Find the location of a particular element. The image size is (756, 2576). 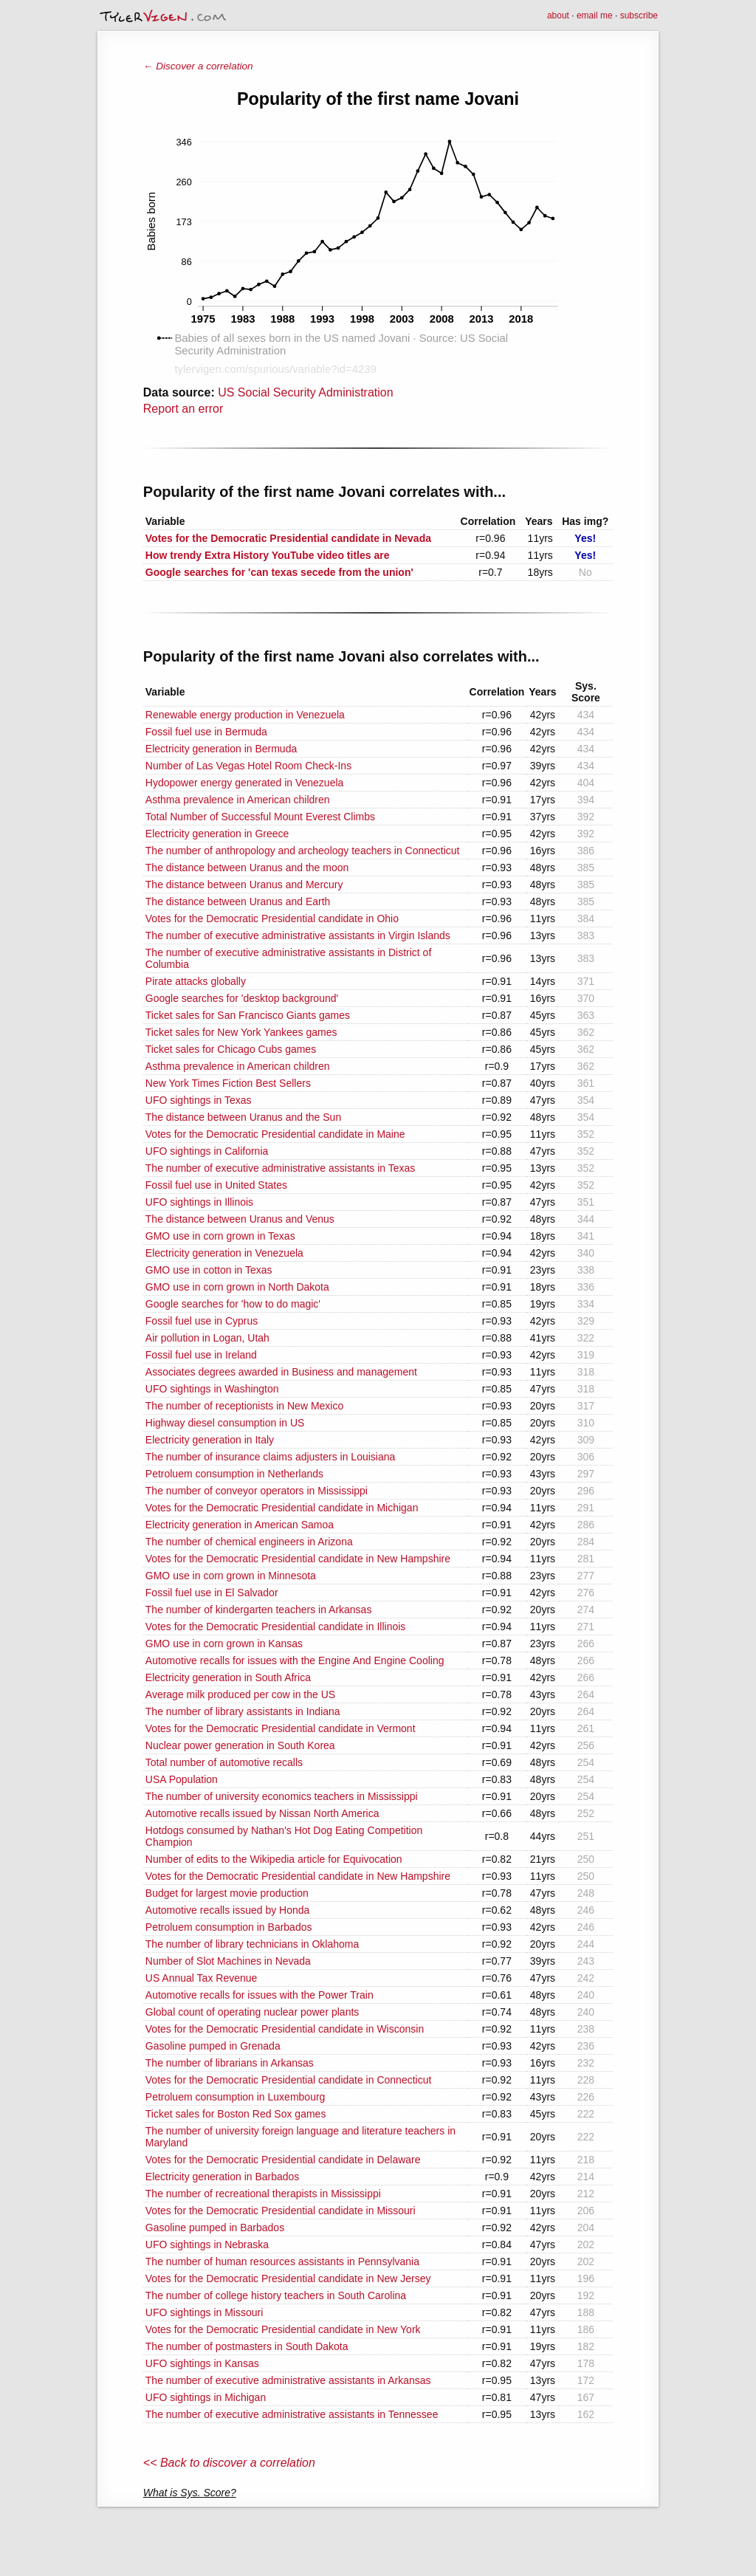

The distance between Uranus and the Sun is located at coordinates (243, 1117).